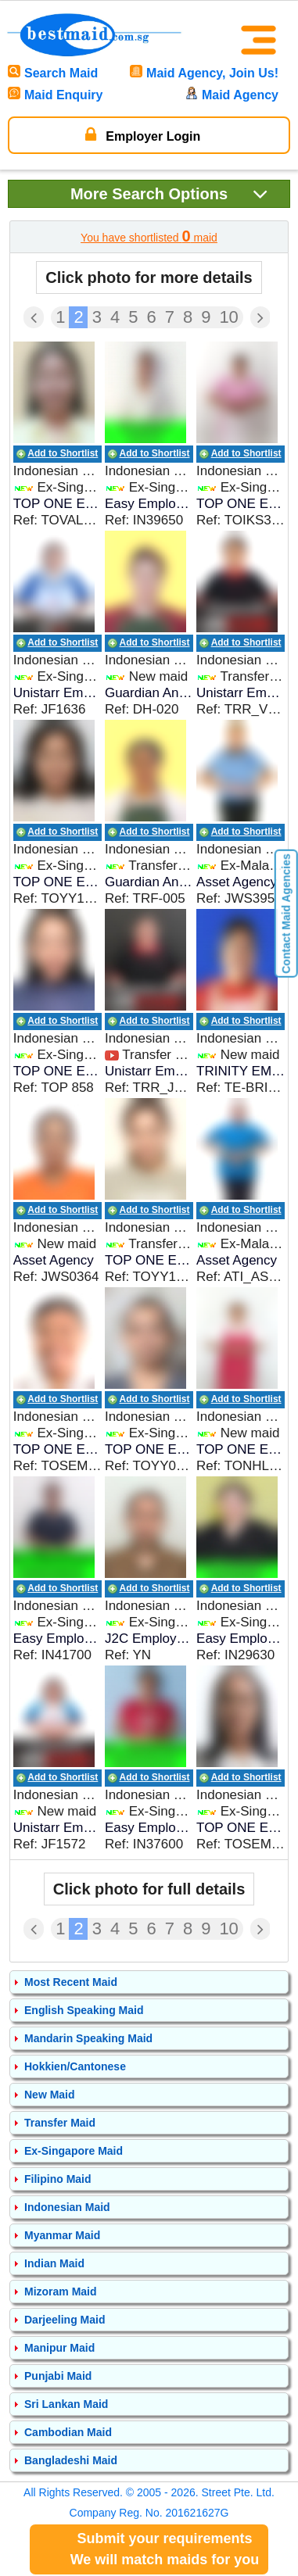 The image size is (298, 2576). Describe the element at coordinates (66, 2404) in the screenshot. I see `Sri Lankan Maid` at that location.